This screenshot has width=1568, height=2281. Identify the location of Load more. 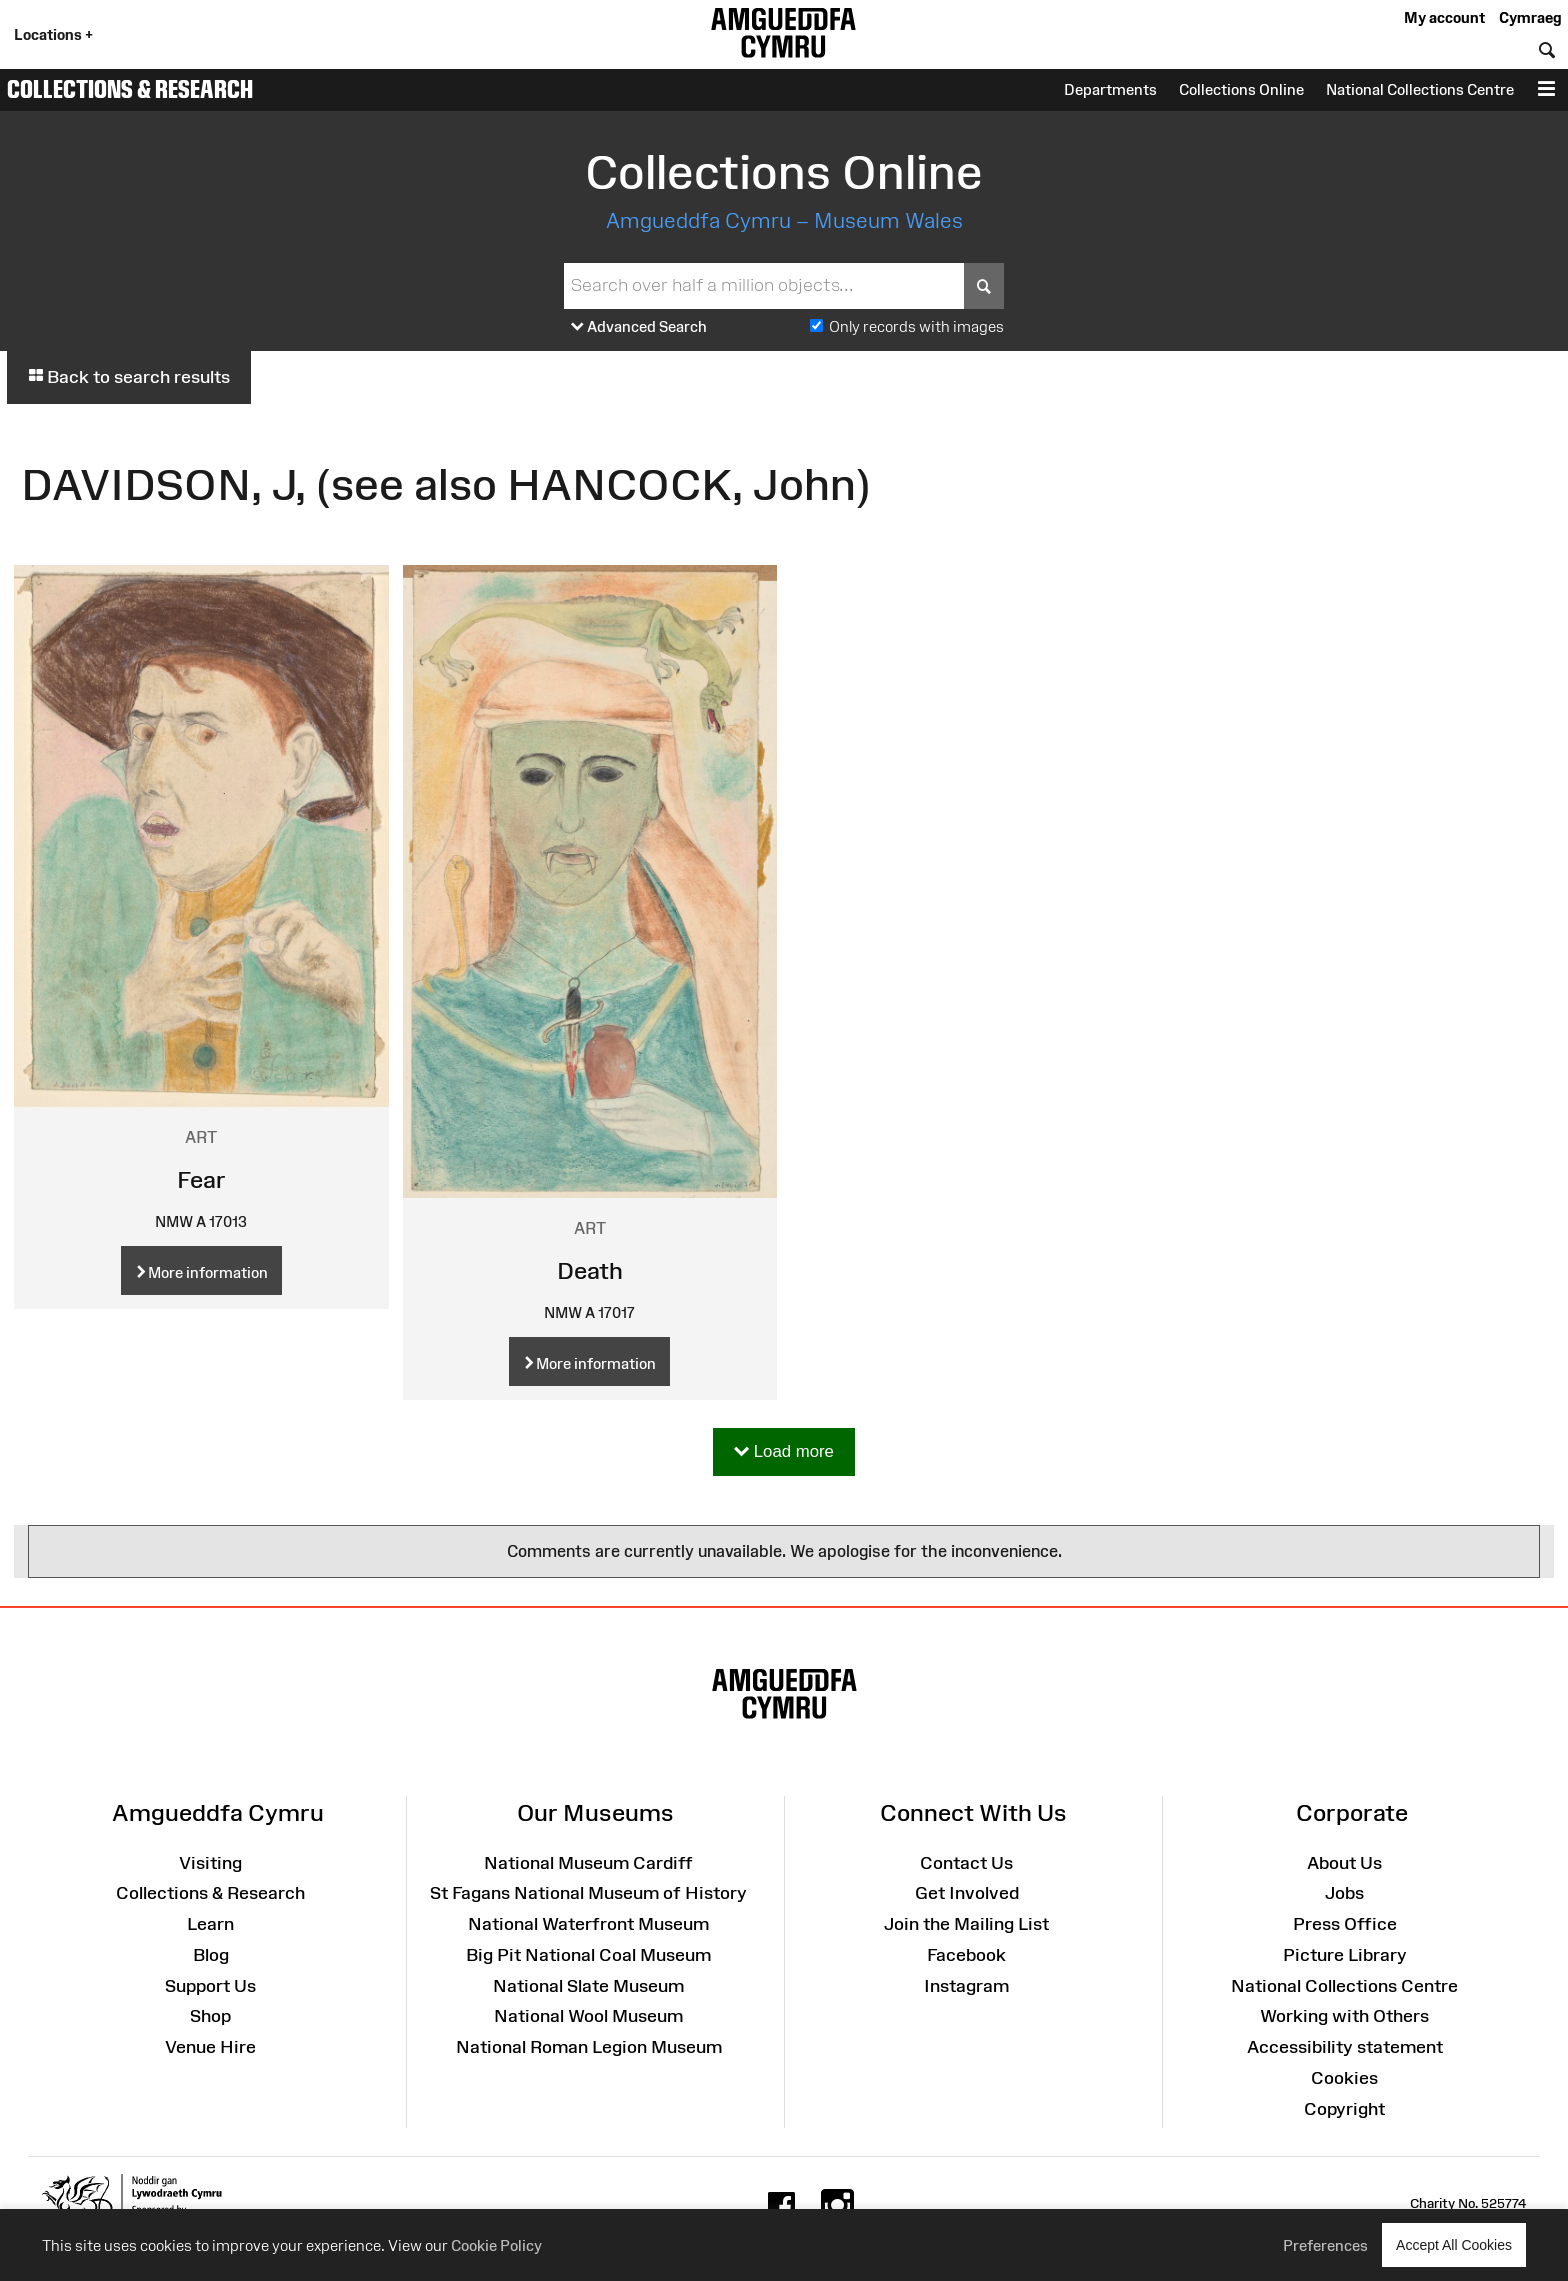
(784, 1452).